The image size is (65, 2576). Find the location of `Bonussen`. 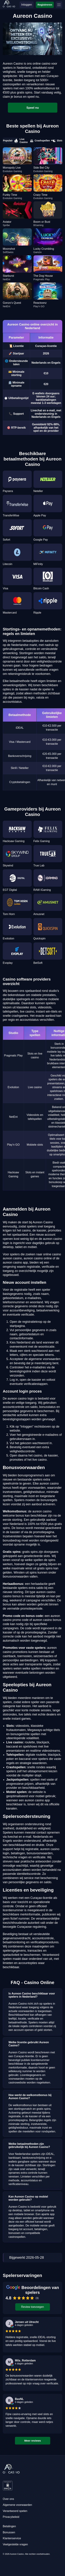

Bonussen is located at coordinates (9, 2532).